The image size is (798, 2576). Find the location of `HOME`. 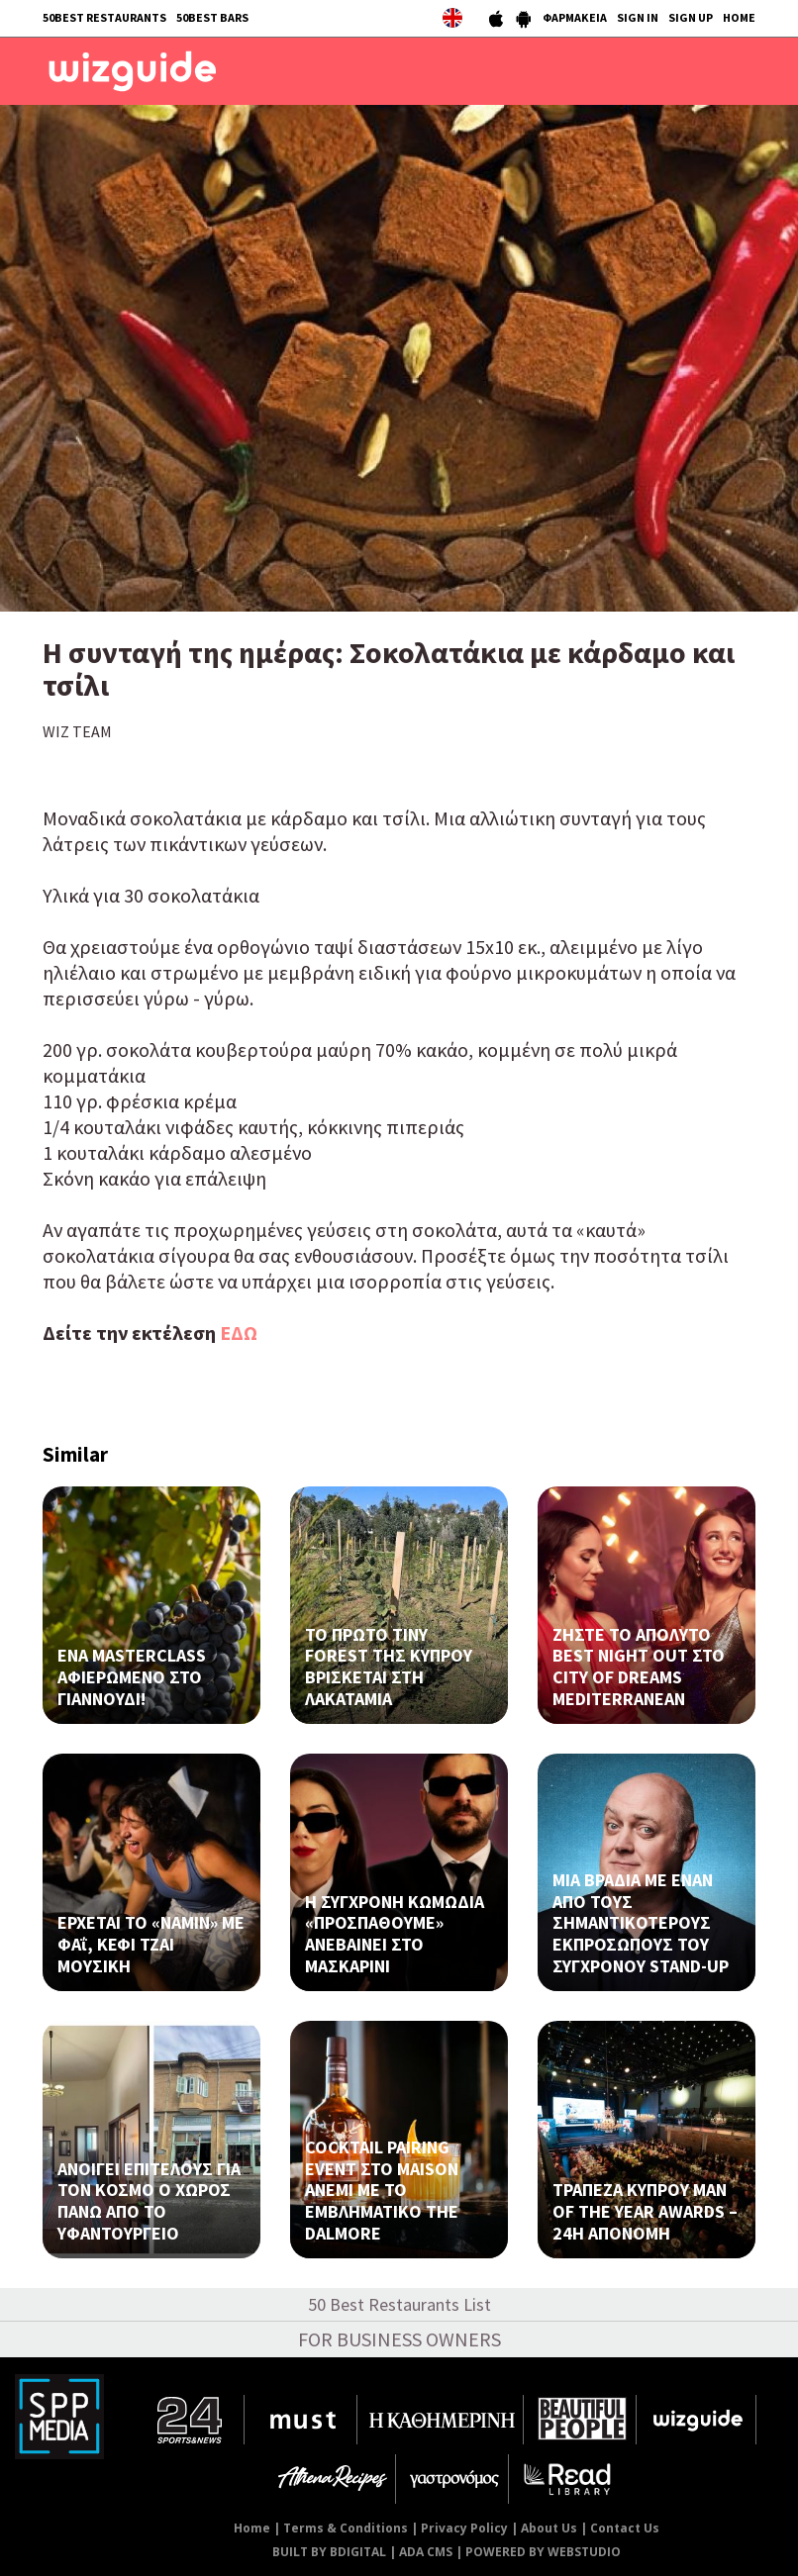

HOME is located at coordinates (739, 17).